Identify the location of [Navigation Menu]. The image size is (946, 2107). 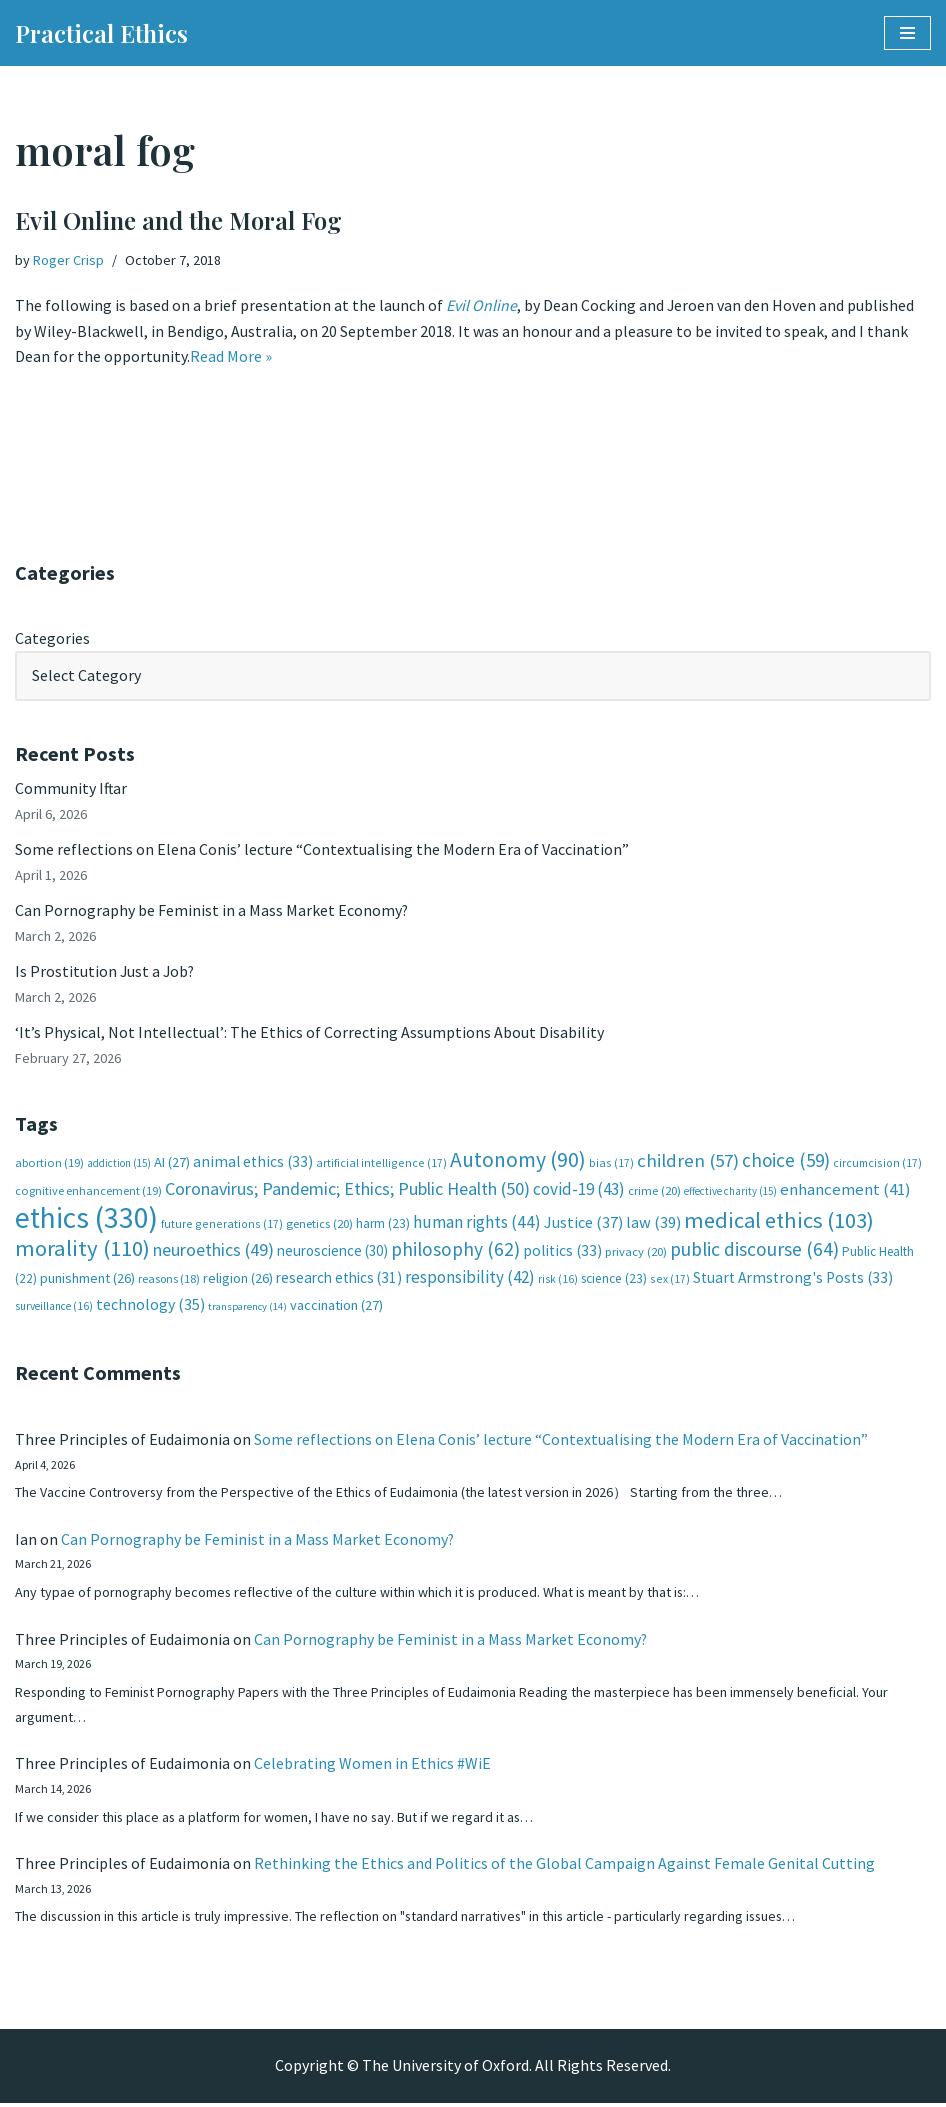
(907, 33).